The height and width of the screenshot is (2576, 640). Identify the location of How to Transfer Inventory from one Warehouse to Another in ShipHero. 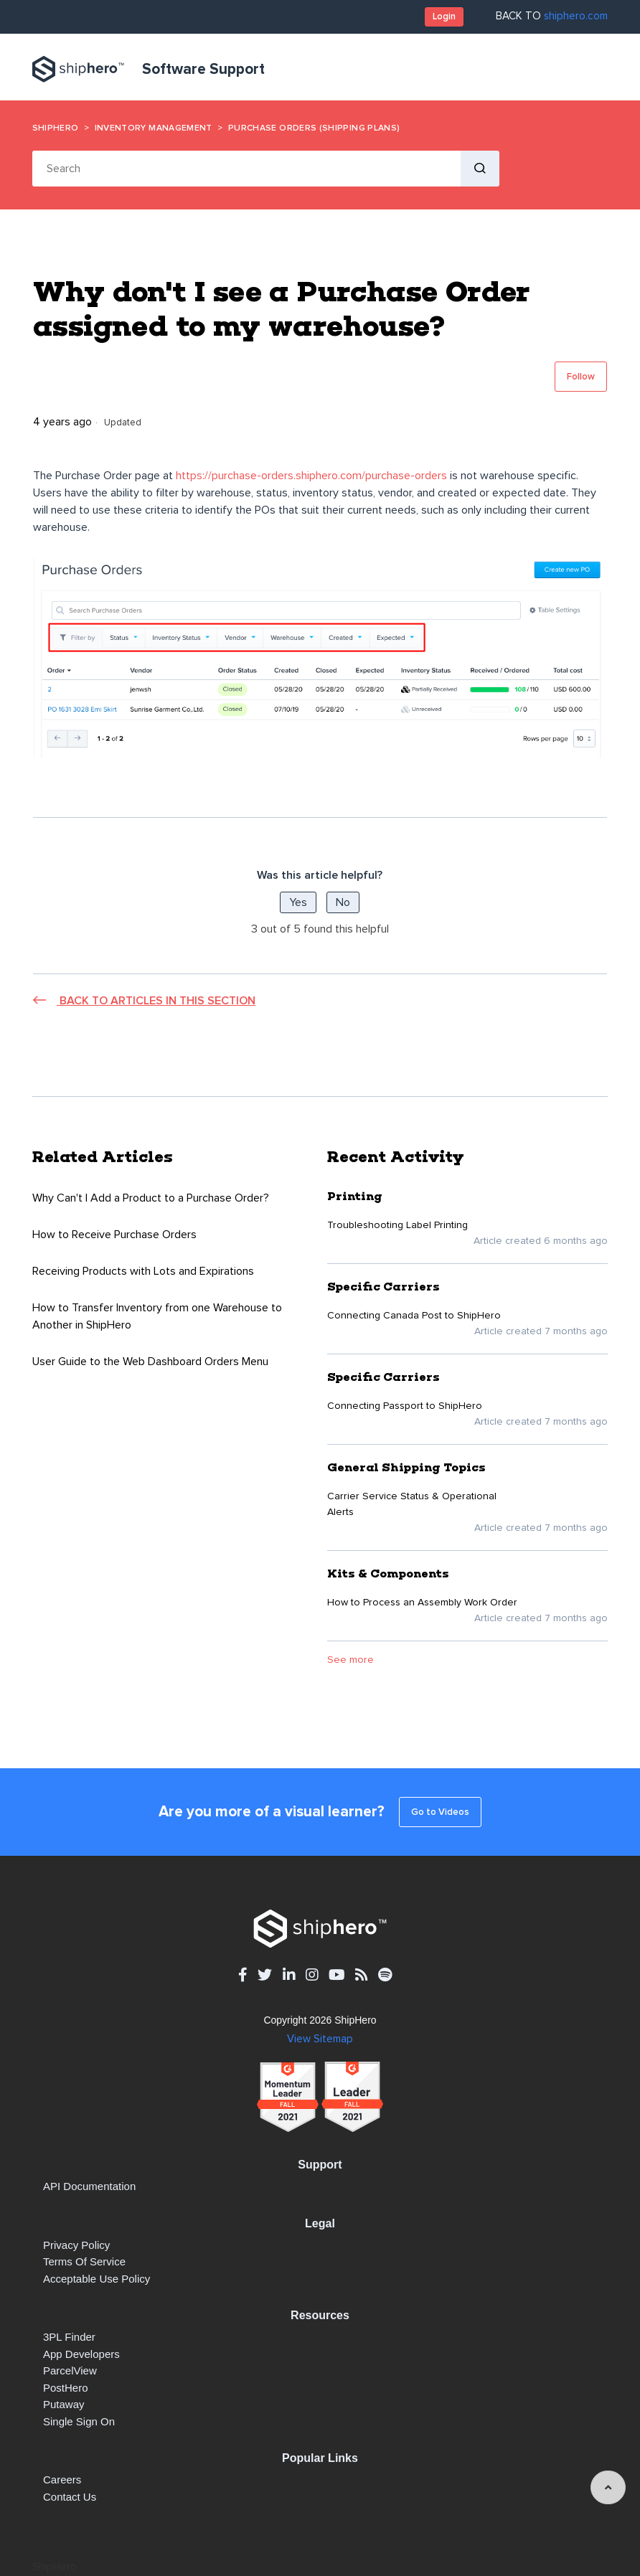
(157, 1316).